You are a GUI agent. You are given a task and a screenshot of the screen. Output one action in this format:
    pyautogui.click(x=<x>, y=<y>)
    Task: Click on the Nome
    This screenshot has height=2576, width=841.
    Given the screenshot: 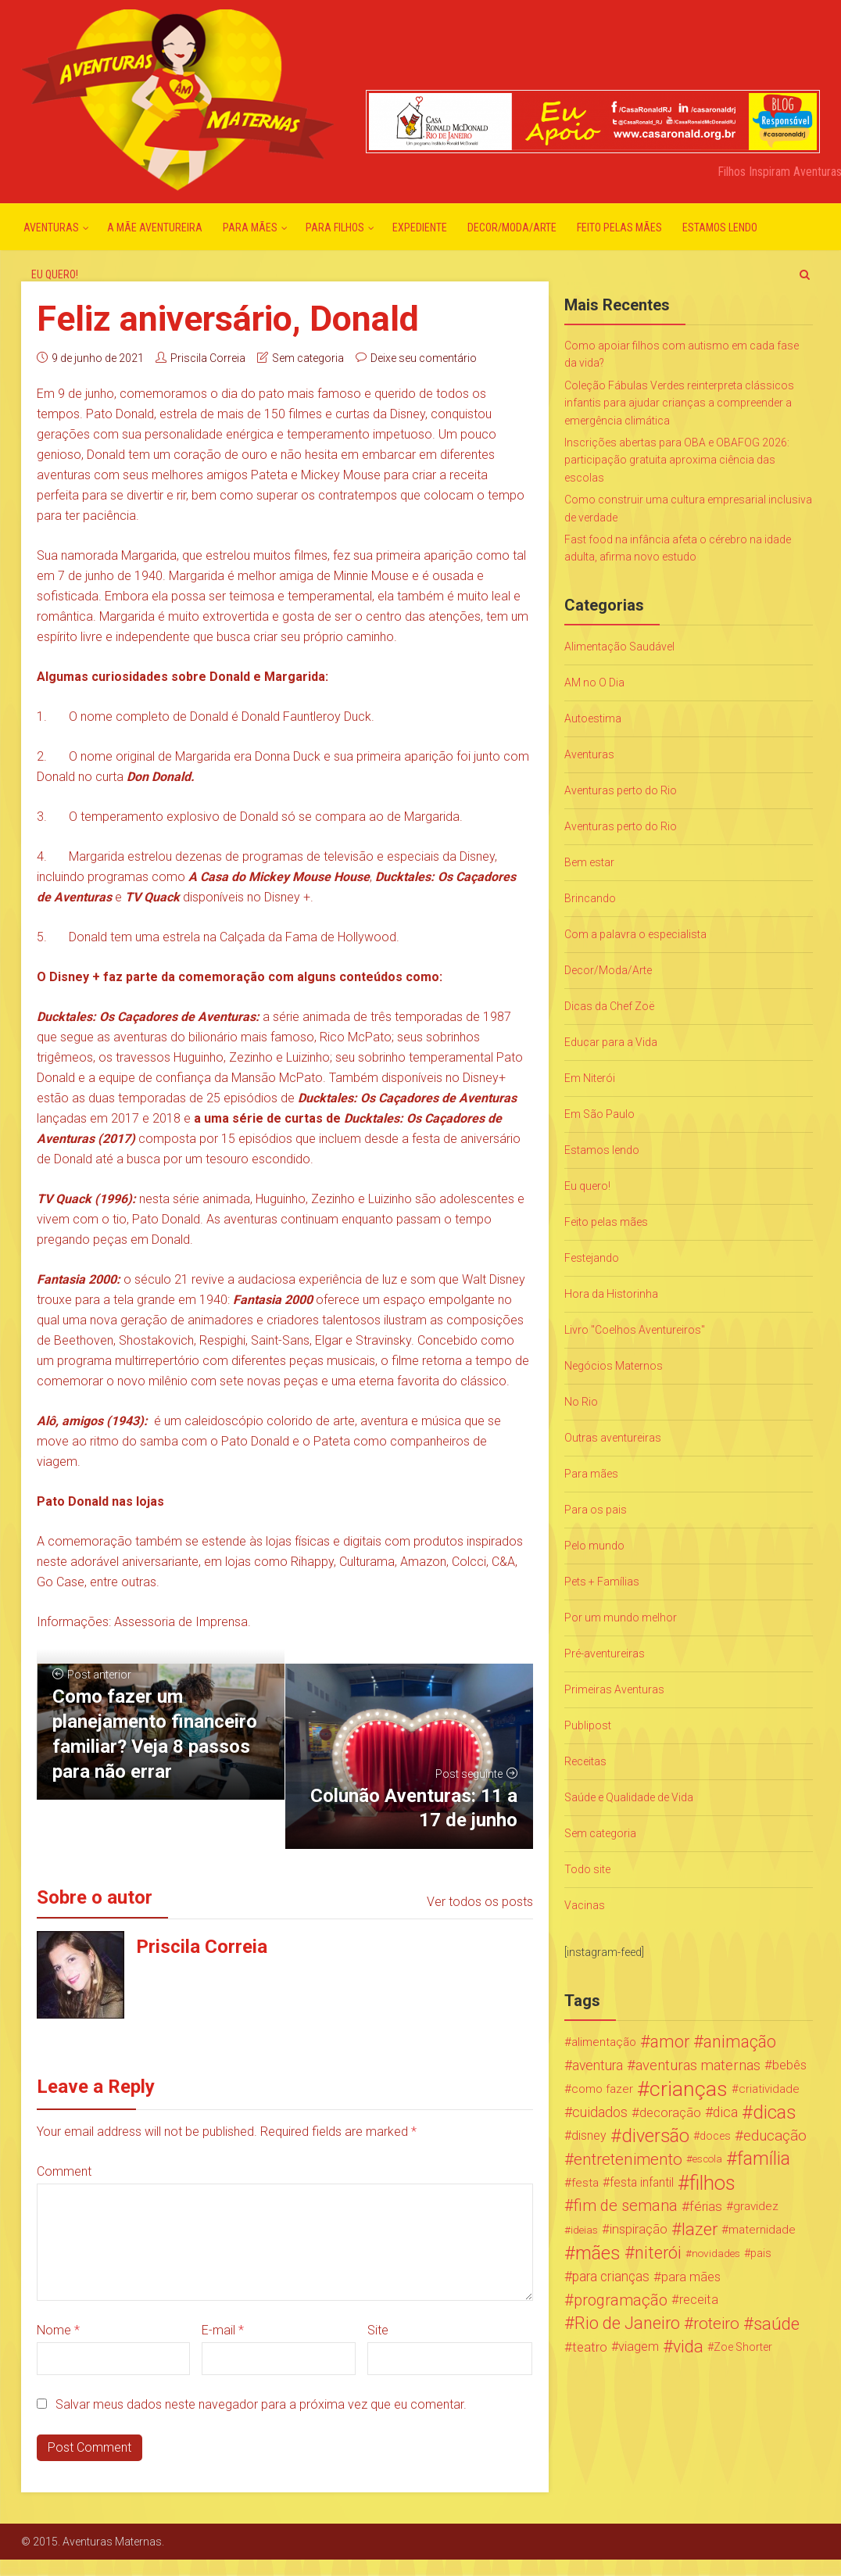 What is the action you would take?
    pyautogui.click(x=58, y=2330)
    